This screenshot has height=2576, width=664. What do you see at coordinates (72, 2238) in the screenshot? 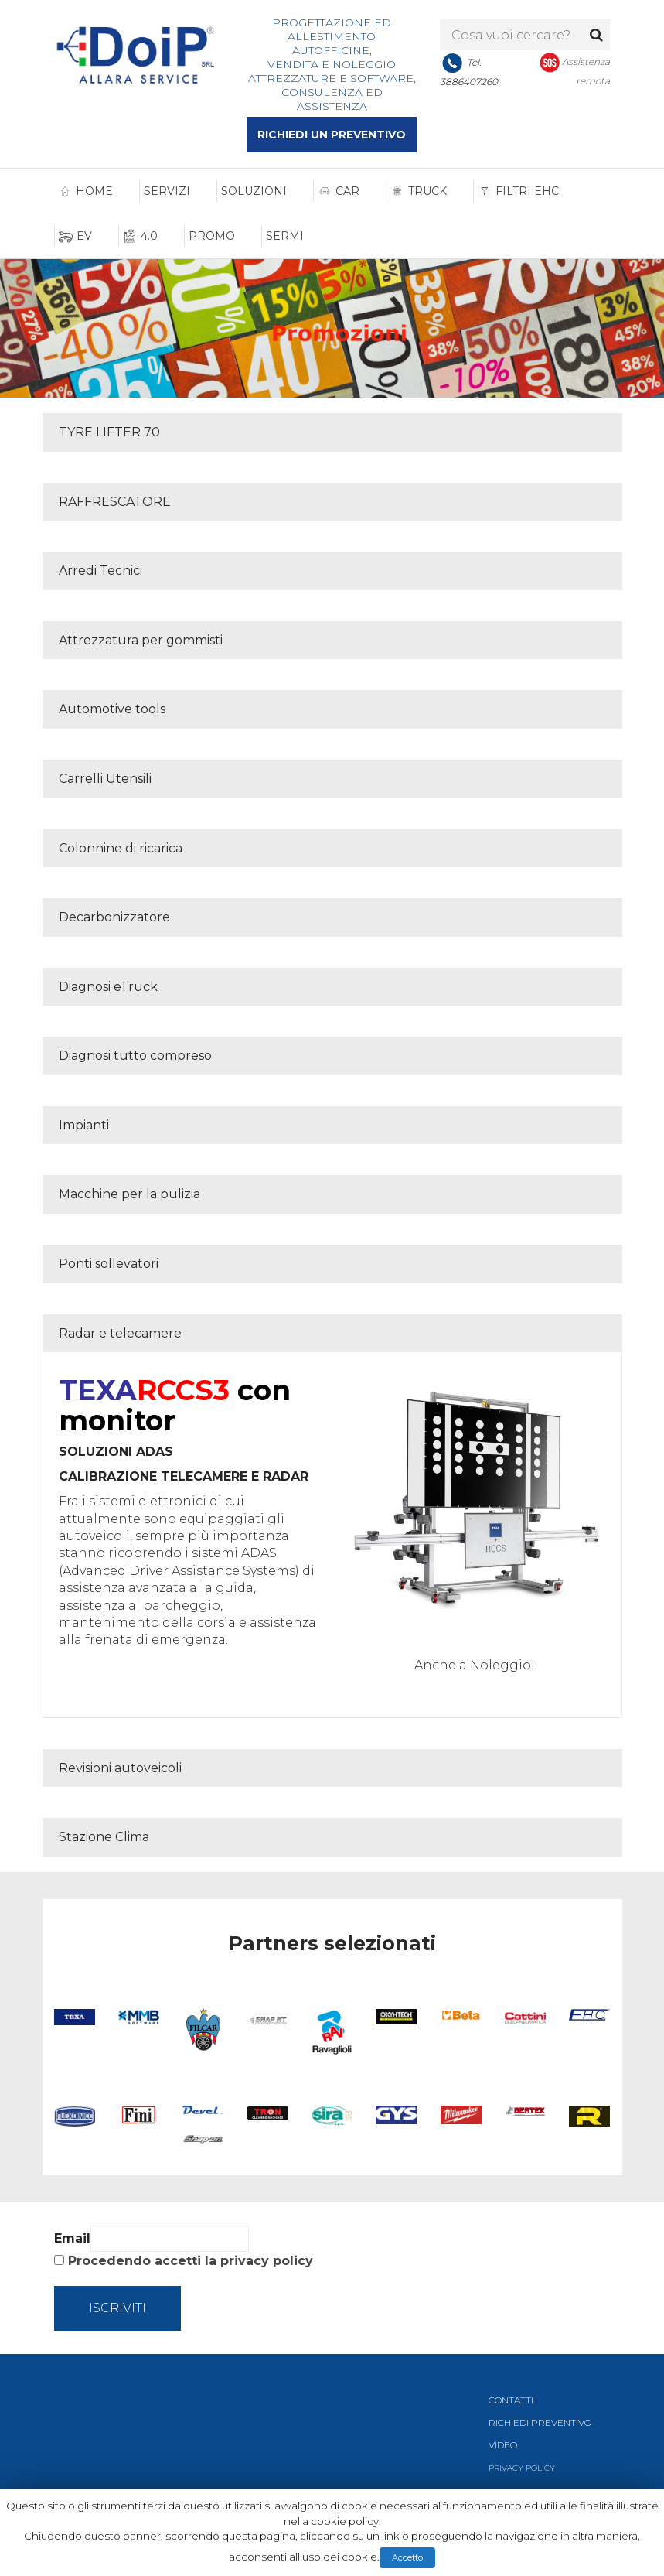
I see `Email` at bounding box center [72, 2238].